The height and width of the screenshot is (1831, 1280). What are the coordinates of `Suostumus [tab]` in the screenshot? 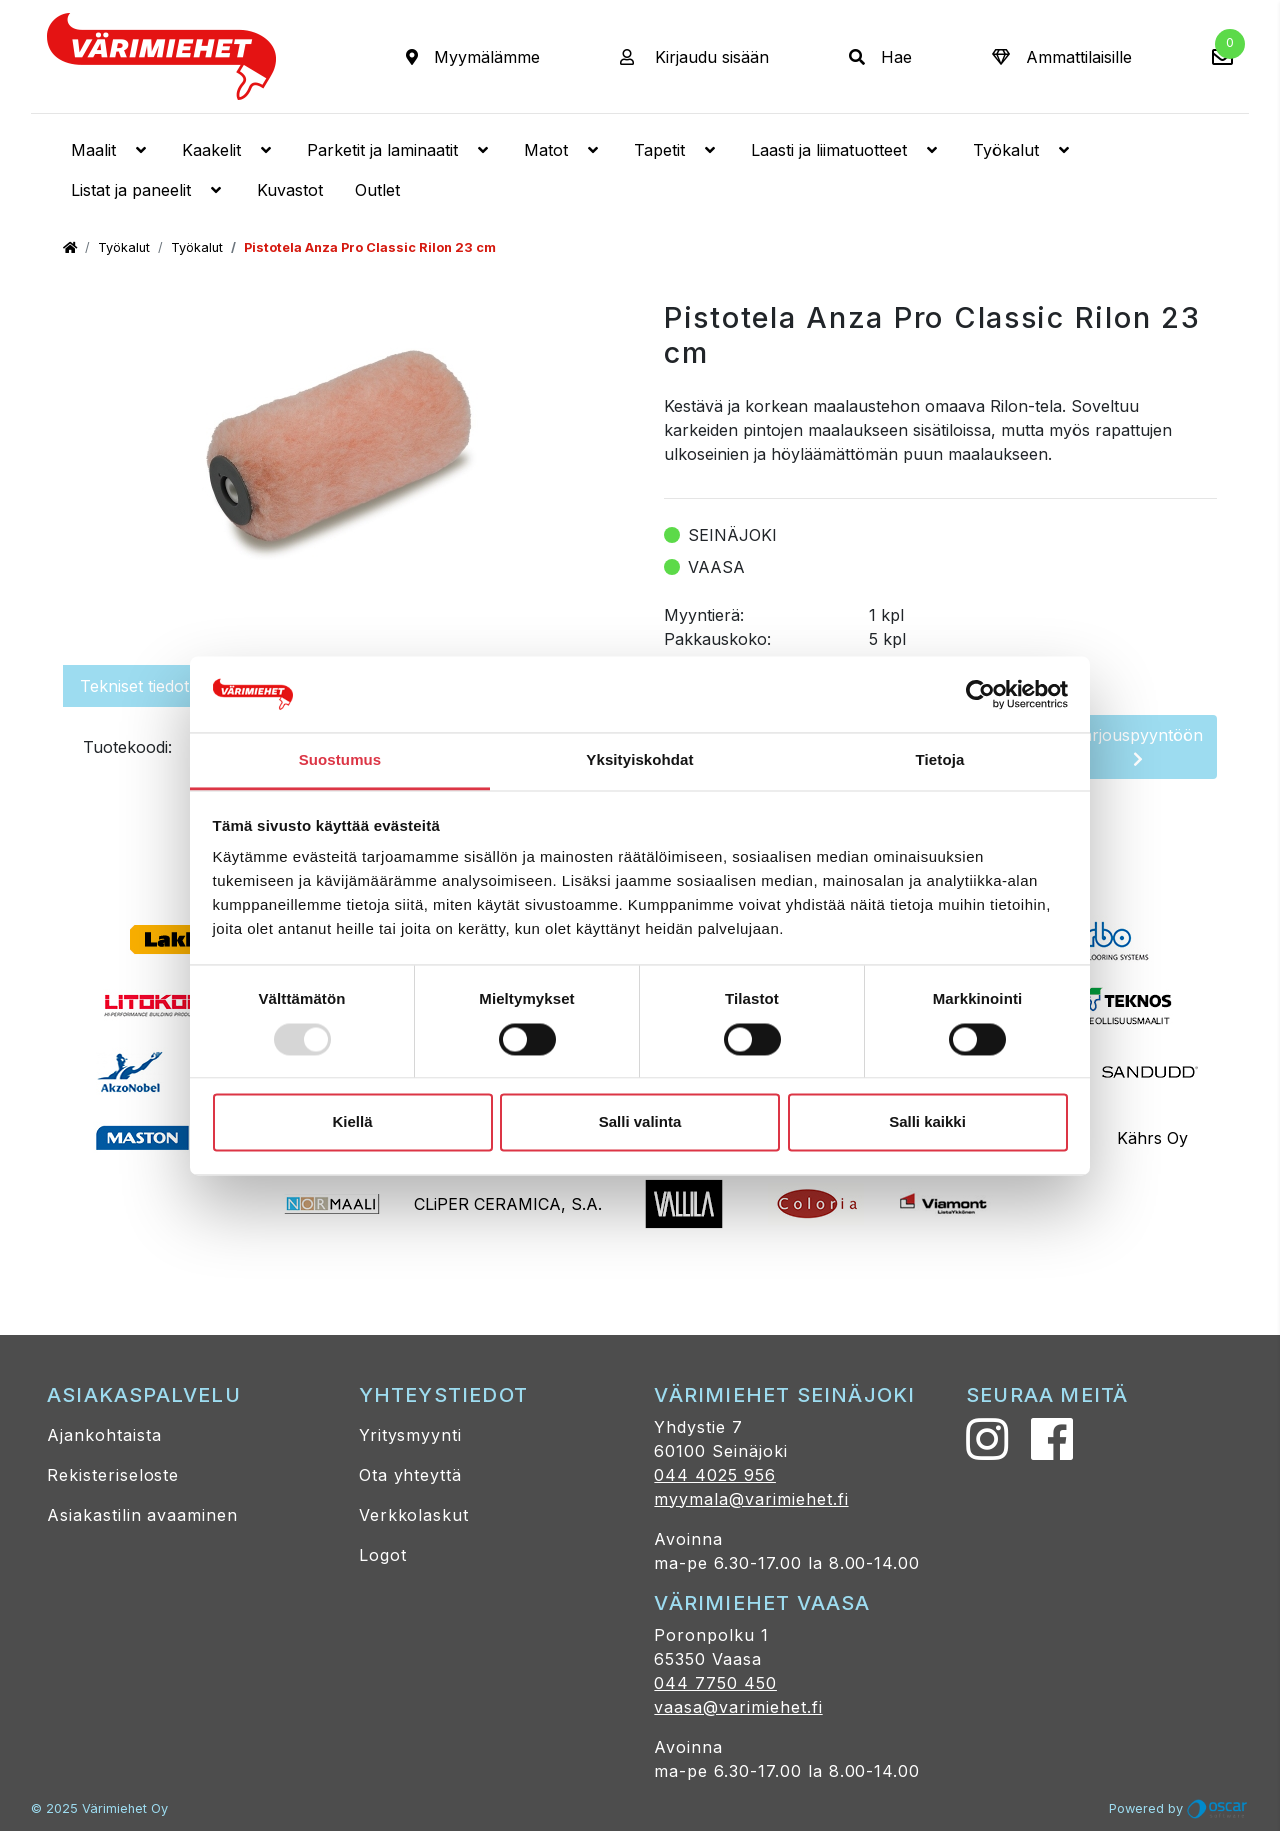 It's located at (340, 760).